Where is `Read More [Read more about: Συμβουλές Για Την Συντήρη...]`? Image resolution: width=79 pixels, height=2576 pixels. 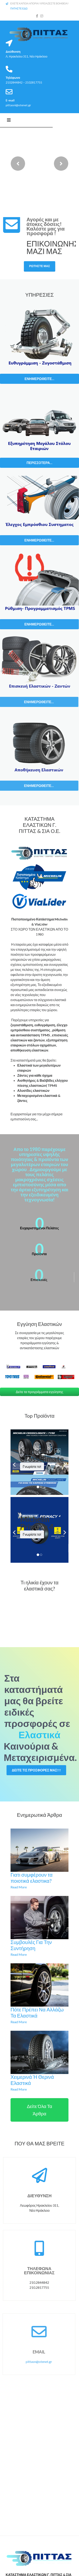
Read More [Read more about: Συμβουλές Για Την Συντήρη...] is located at coordinates (19, 1954).